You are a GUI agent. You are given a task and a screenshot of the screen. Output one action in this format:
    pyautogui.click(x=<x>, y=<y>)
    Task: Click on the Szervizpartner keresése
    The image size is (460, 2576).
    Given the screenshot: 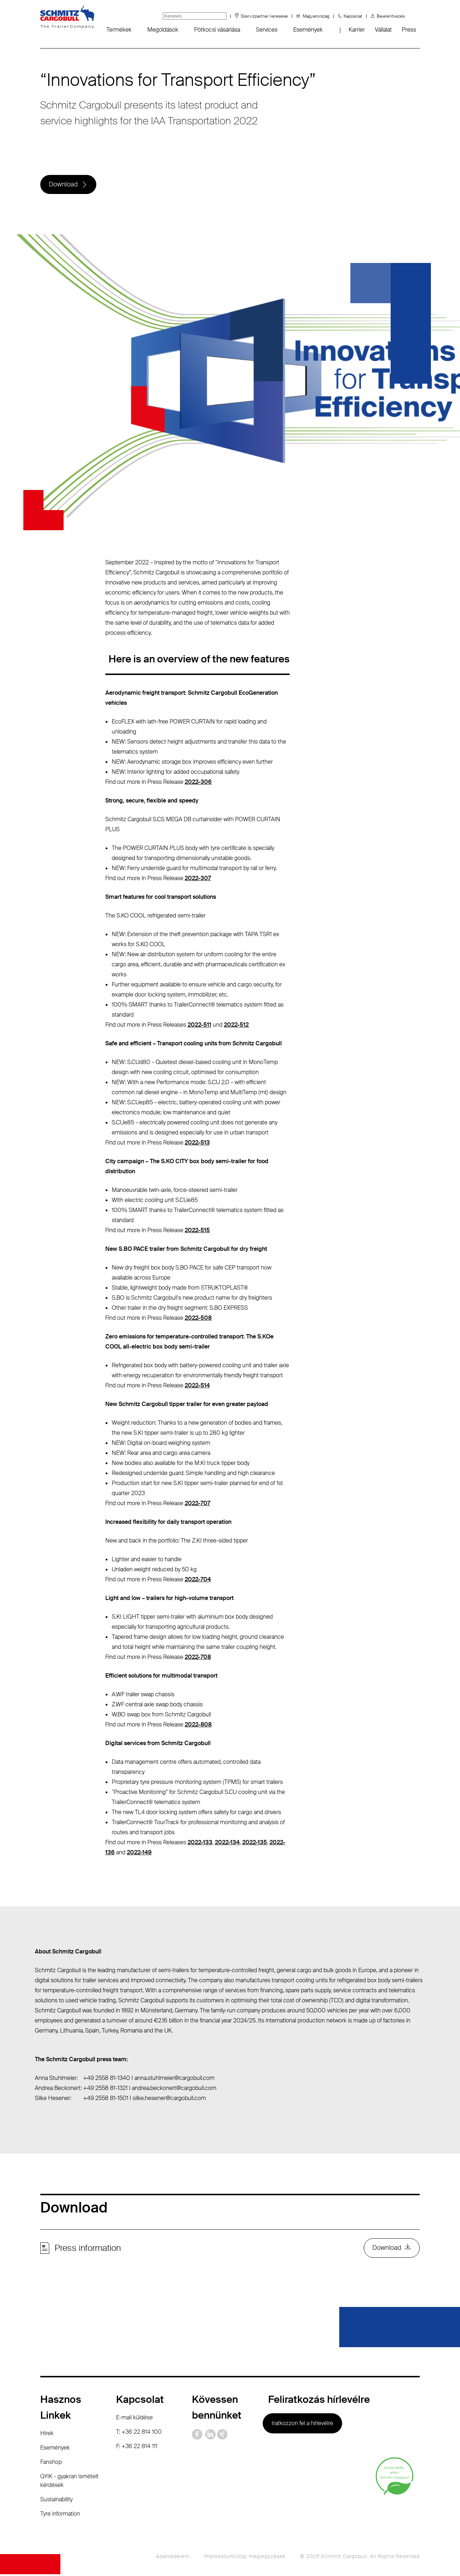 What is the action you would take?
    pyautogui.click(x=264, y=16)
    